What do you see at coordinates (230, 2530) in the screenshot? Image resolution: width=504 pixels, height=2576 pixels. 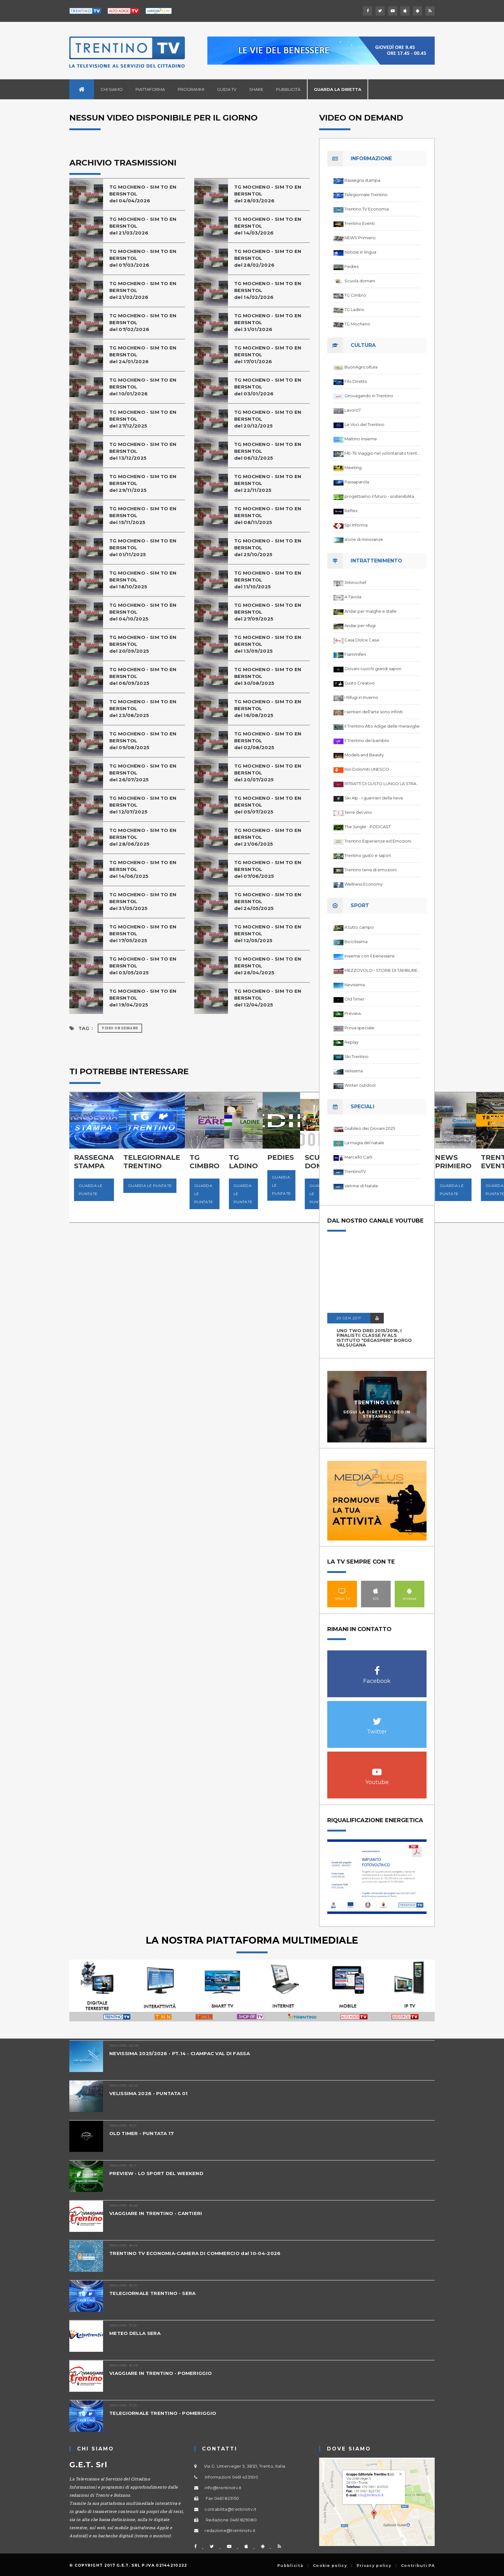 I see `redazione@trentinotv.it` at bounding box center [230, 2530].